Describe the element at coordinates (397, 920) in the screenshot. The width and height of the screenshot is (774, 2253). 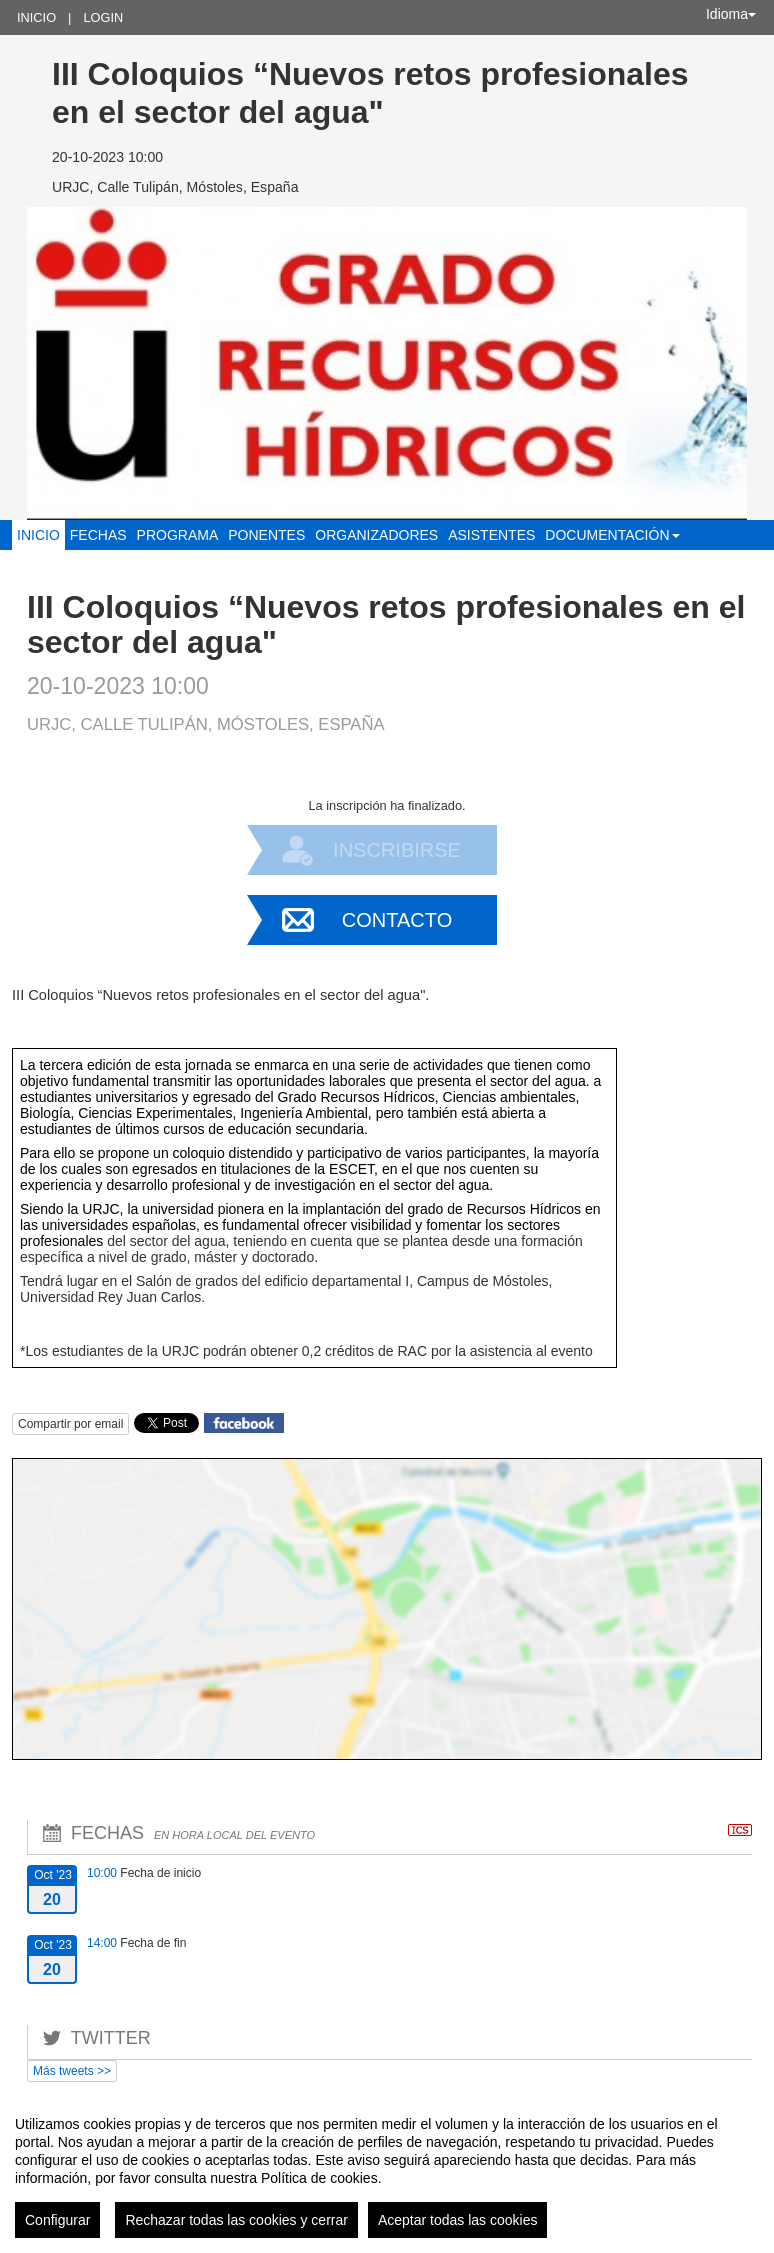
I see `Contacto` at that location.